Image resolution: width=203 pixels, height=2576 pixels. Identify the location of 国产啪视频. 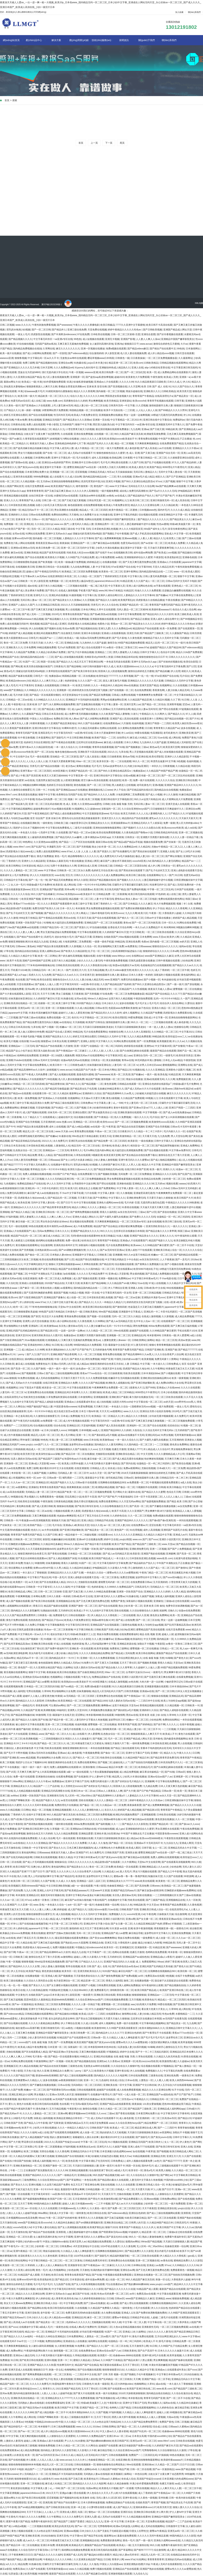
(37, 913).